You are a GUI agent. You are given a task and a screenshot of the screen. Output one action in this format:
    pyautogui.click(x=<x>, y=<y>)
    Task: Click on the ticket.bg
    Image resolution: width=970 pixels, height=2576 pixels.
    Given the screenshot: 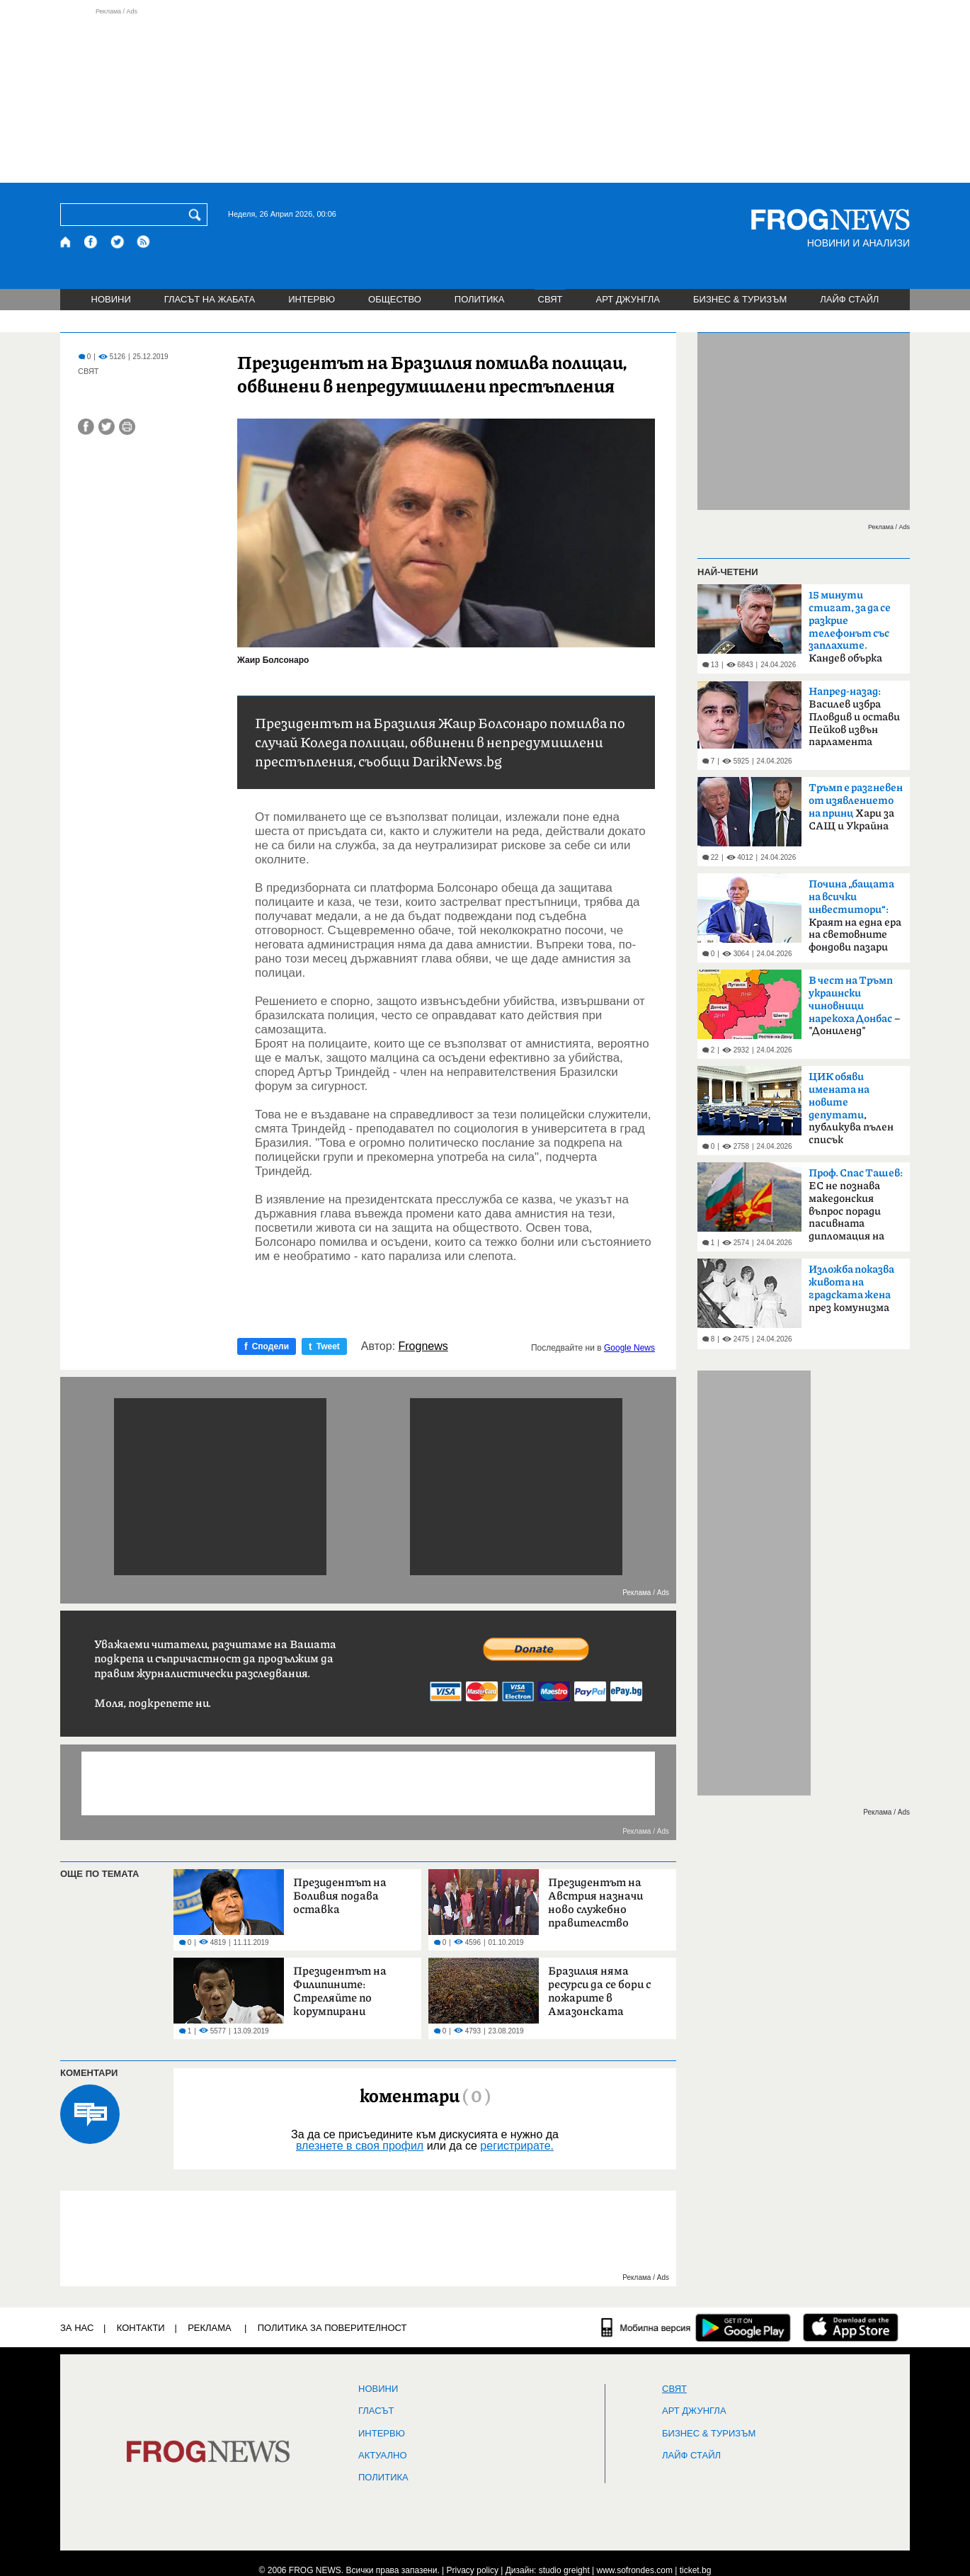 What is the action you would take?
    pyautogui.click(x=696, y=2570)
    